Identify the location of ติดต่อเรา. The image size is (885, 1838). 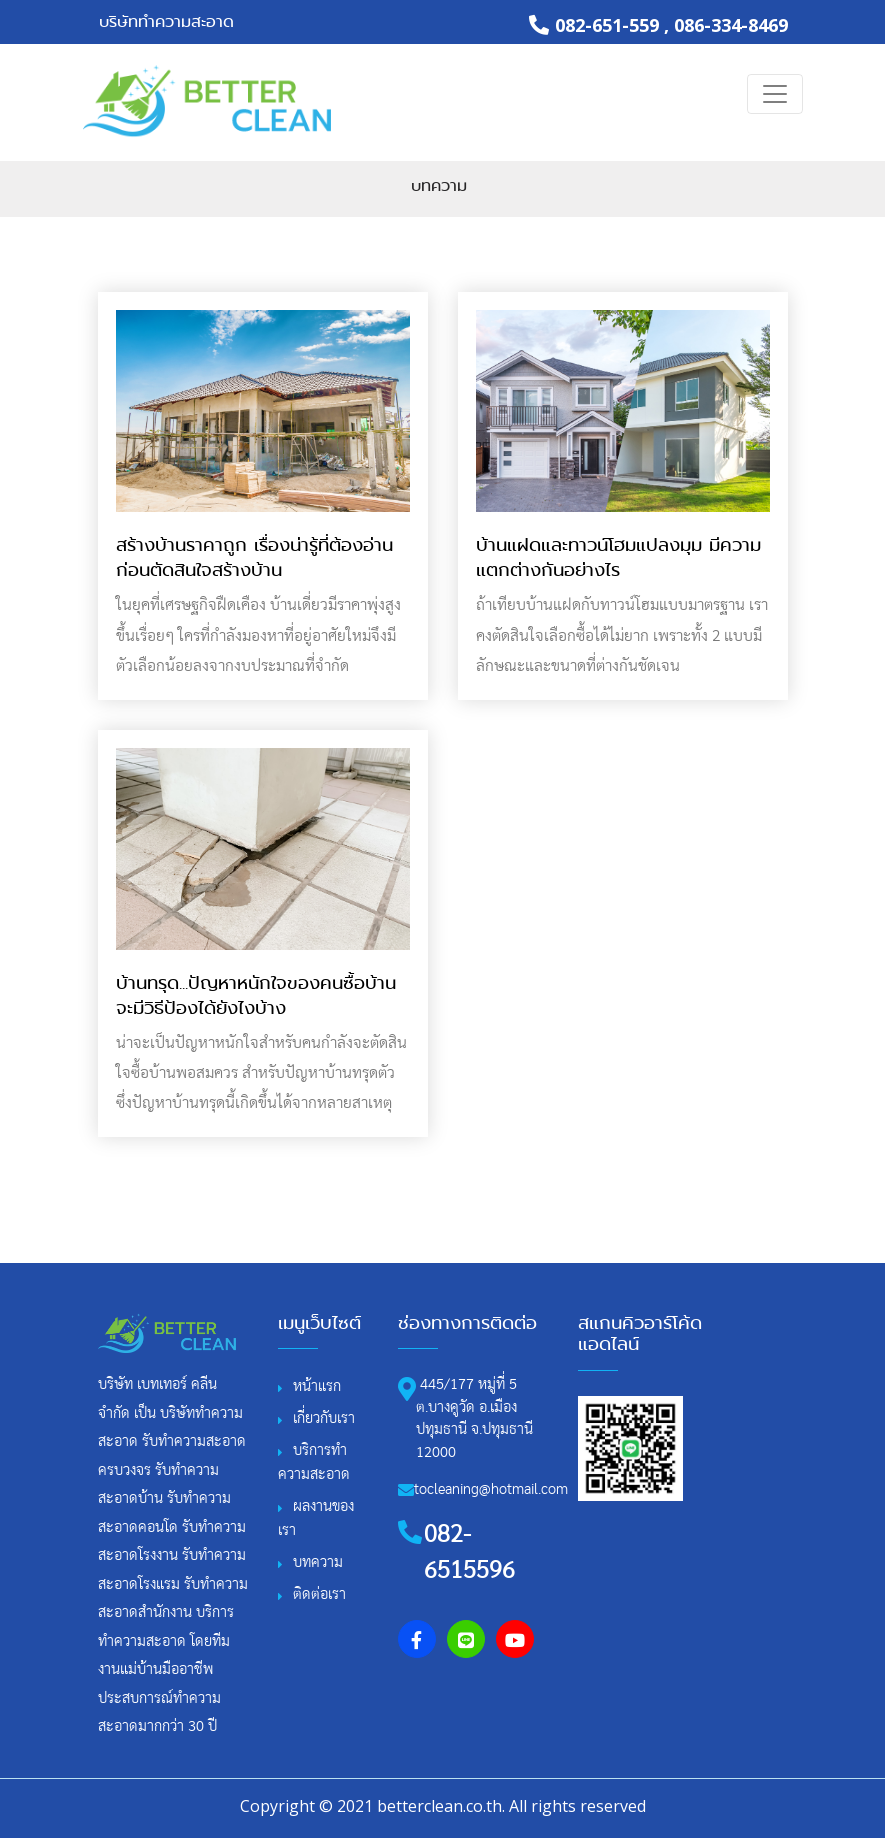
(319, 1594).